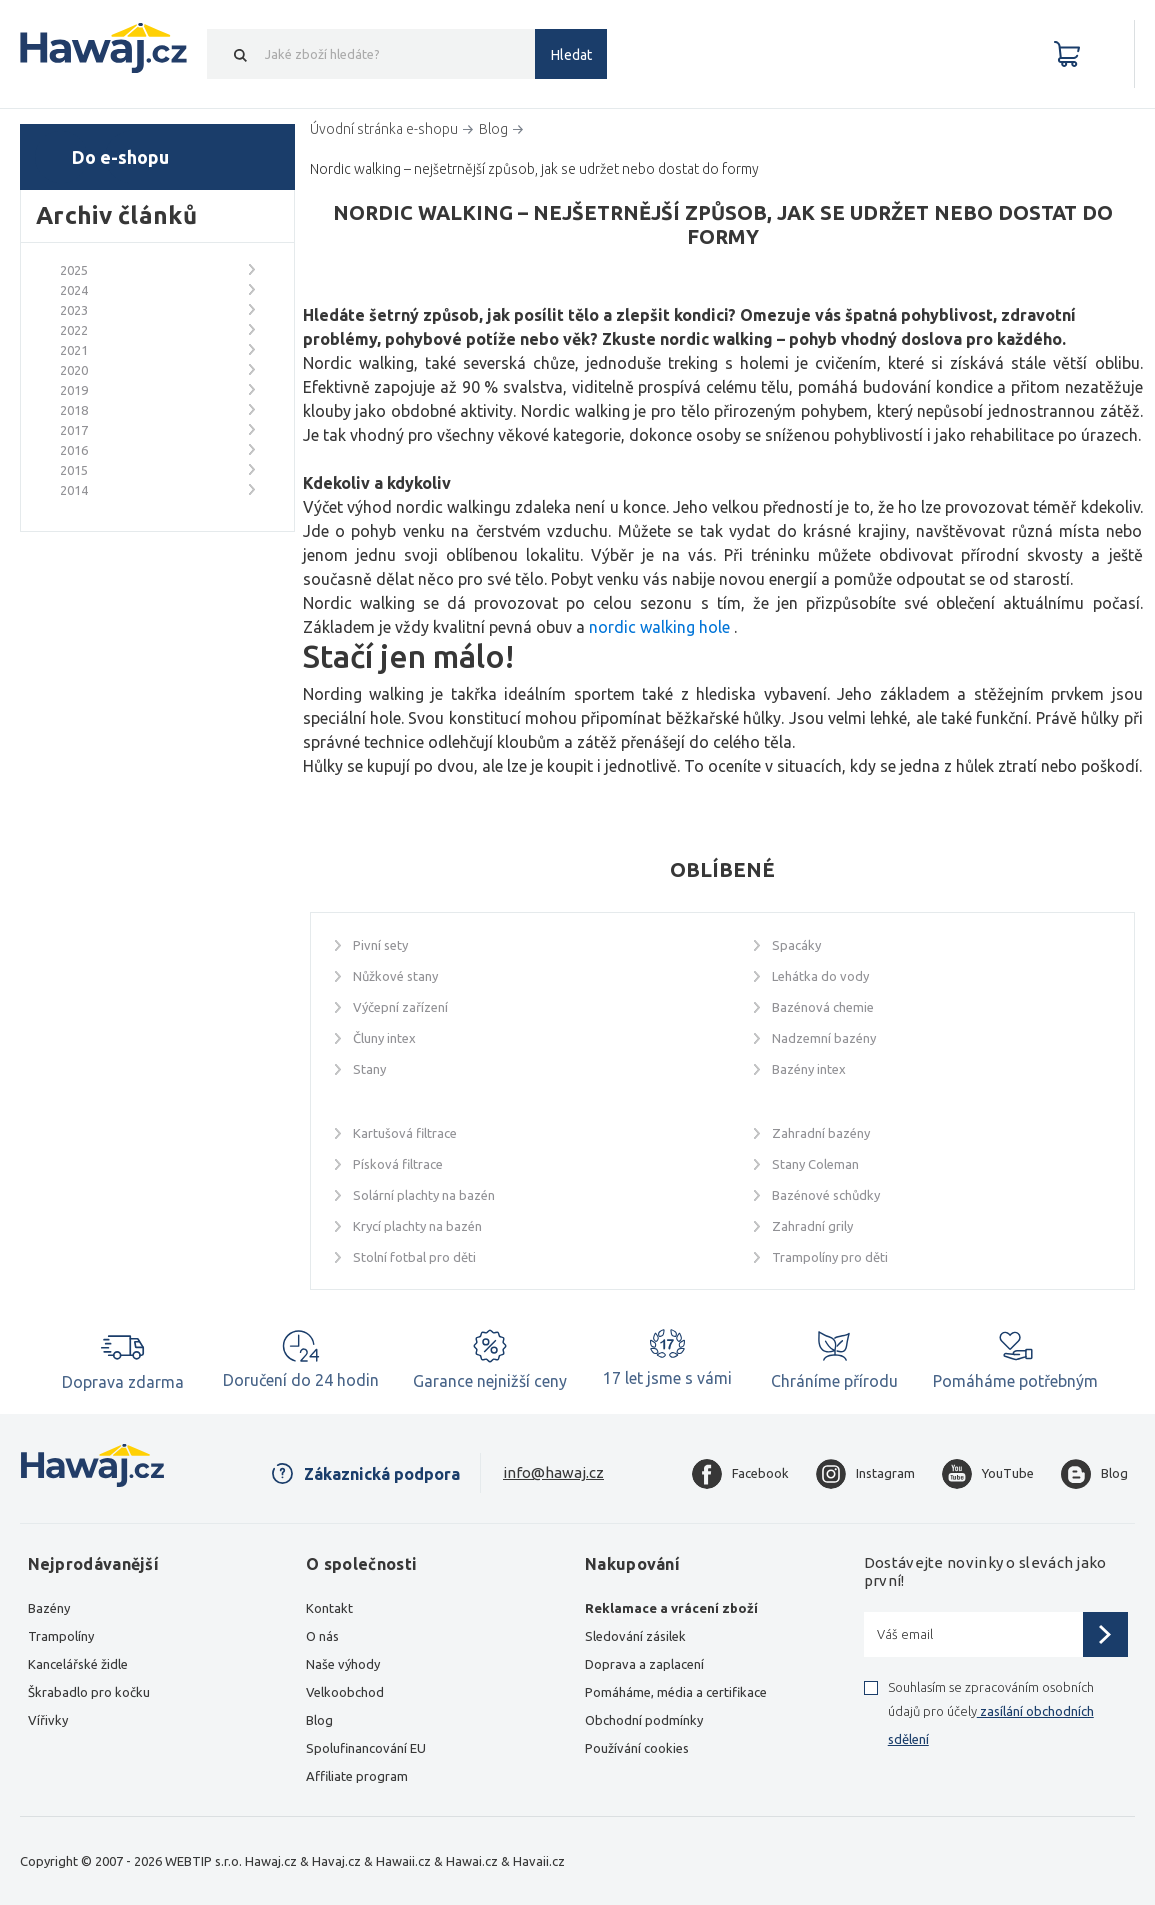  Describe the element at coordinates (319, 1720) in the screenshot. I see `Blog` at that location.